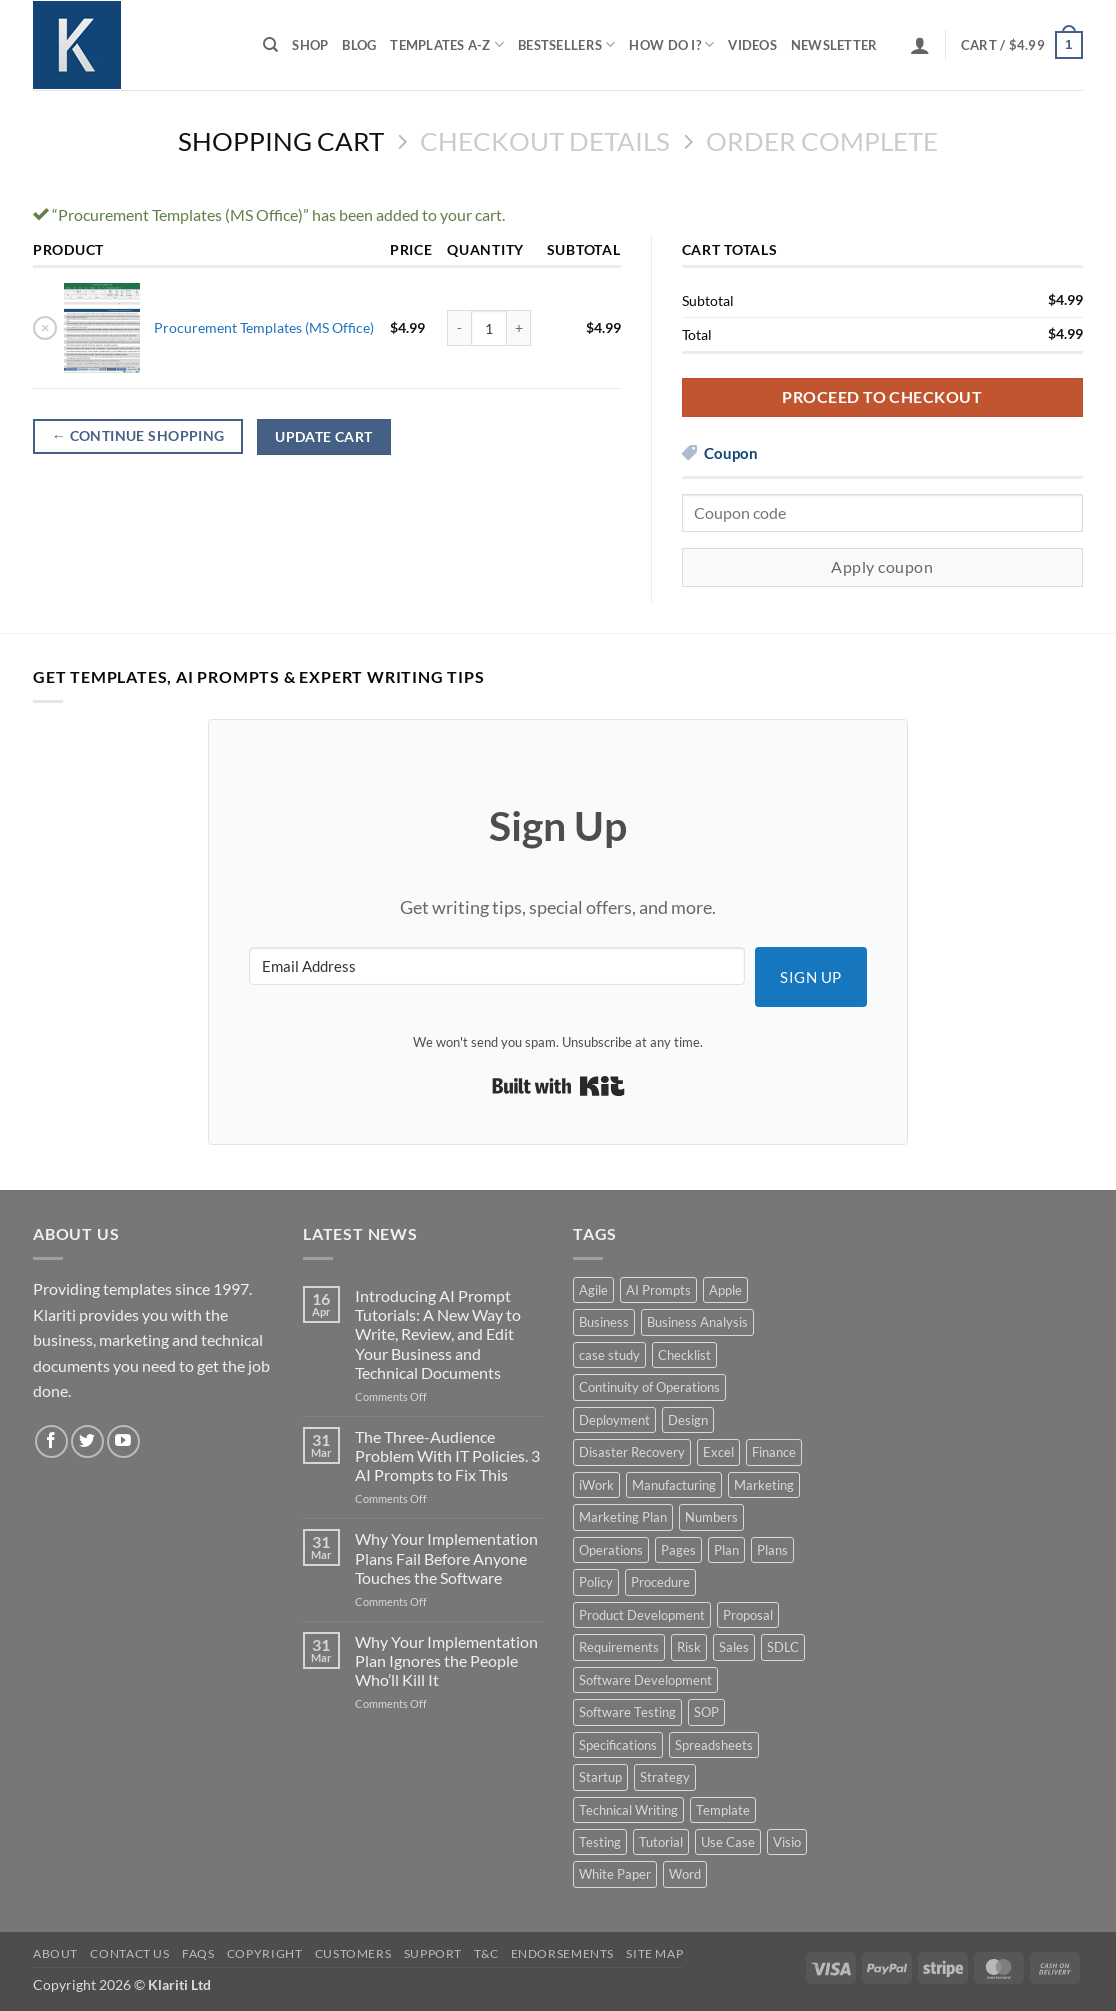 This screenshot has width=1116, height=2011. What do you see at coordinates (661, 1842) in the screenshot?
I see `Tutorial [Tutorial (5 products)]` at bounding box center [661, 1842].